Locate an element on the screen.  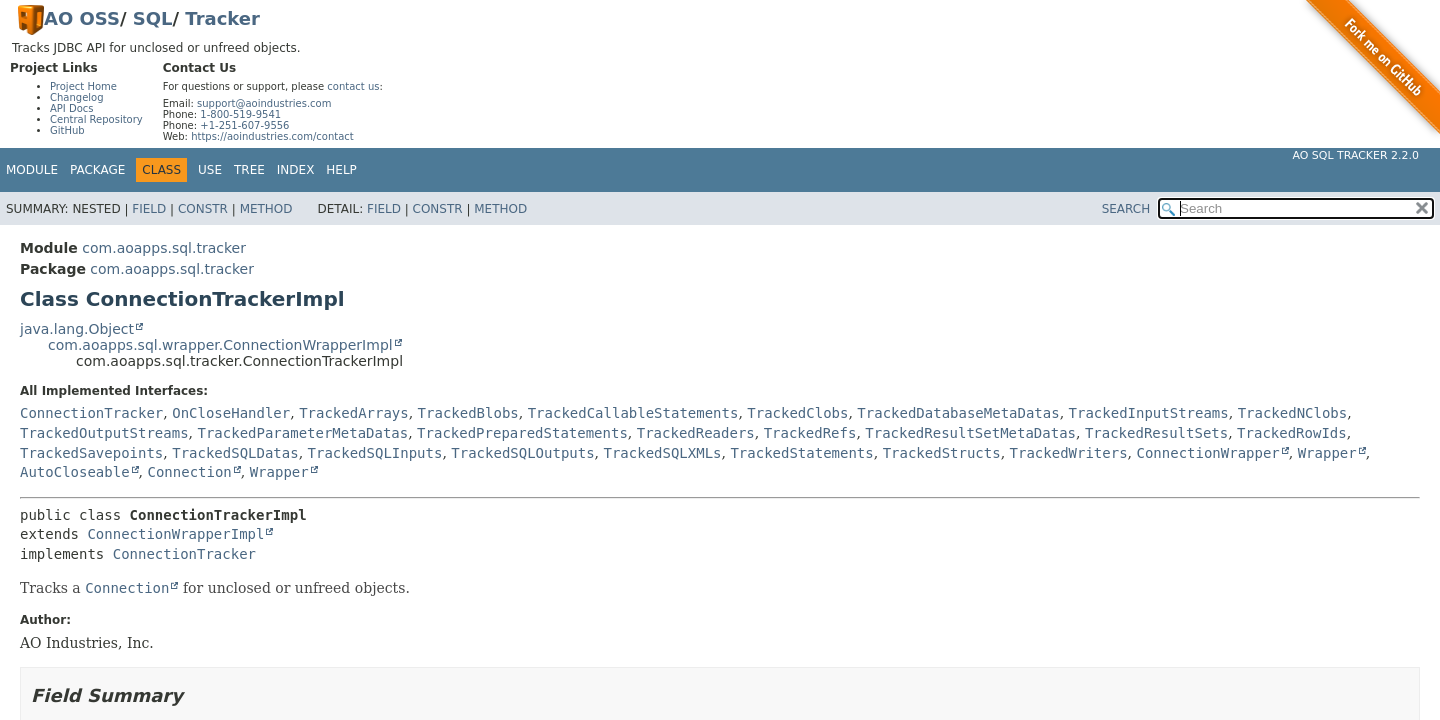
TrackedPreparedStatements is located at coordinates (522, 433).